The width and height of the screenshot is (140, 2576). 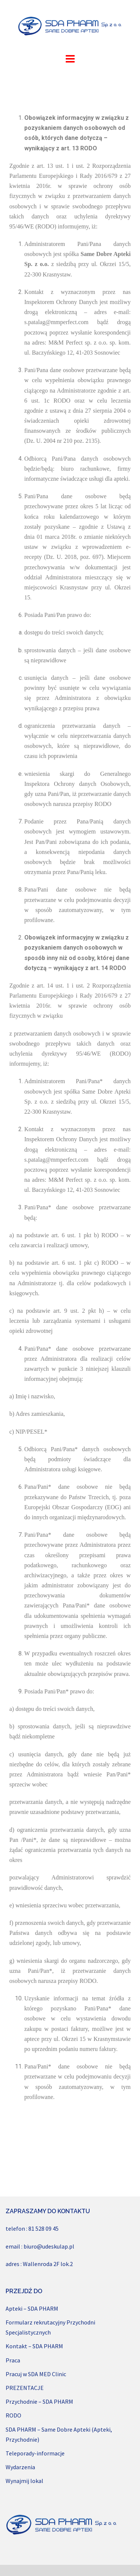 What do you see at coordinates (20, 2467) in the screenshot?
I see `Wydarzenia` at bounding box center [20, 2467].